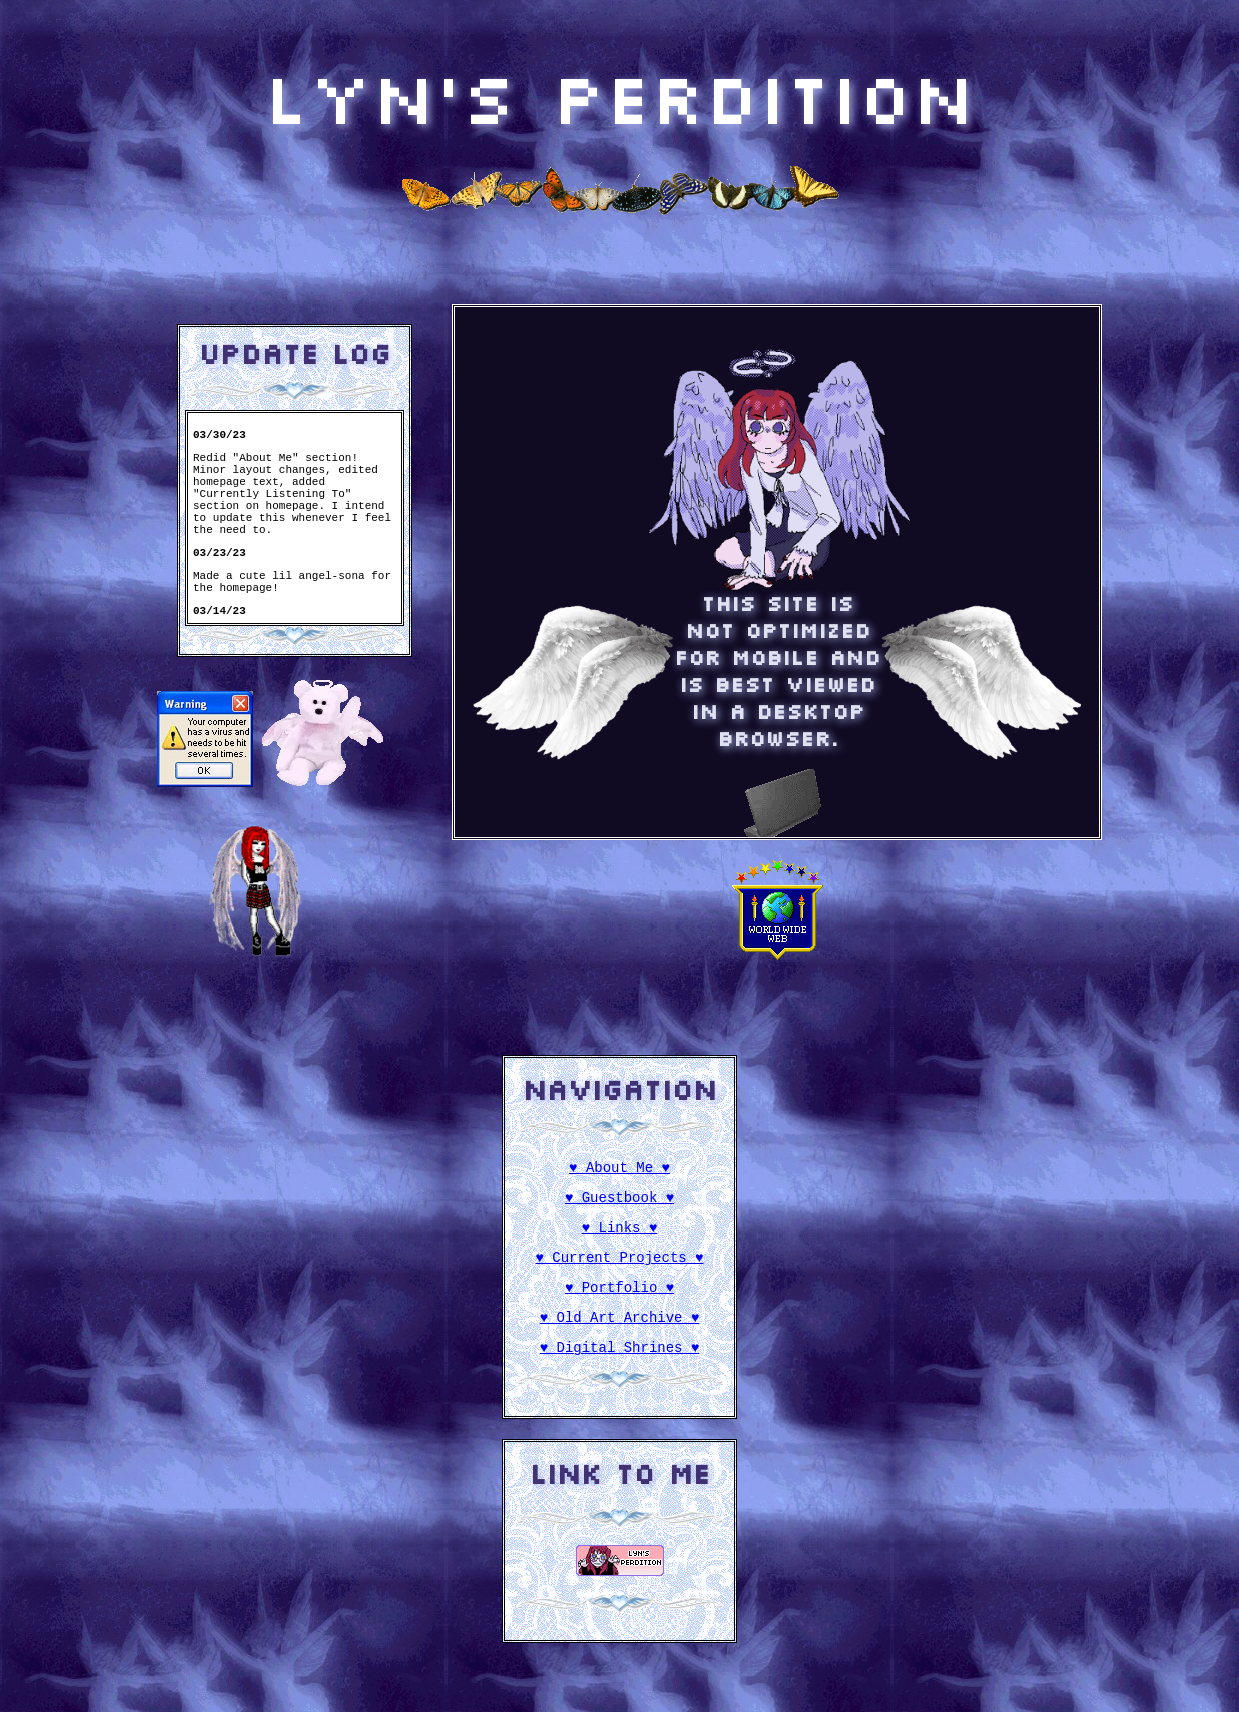 The image size is (1239, 1712). Describe the element at coordinates (619, 1235) in the screenshot. I see `♥ Links ♥` at that location.